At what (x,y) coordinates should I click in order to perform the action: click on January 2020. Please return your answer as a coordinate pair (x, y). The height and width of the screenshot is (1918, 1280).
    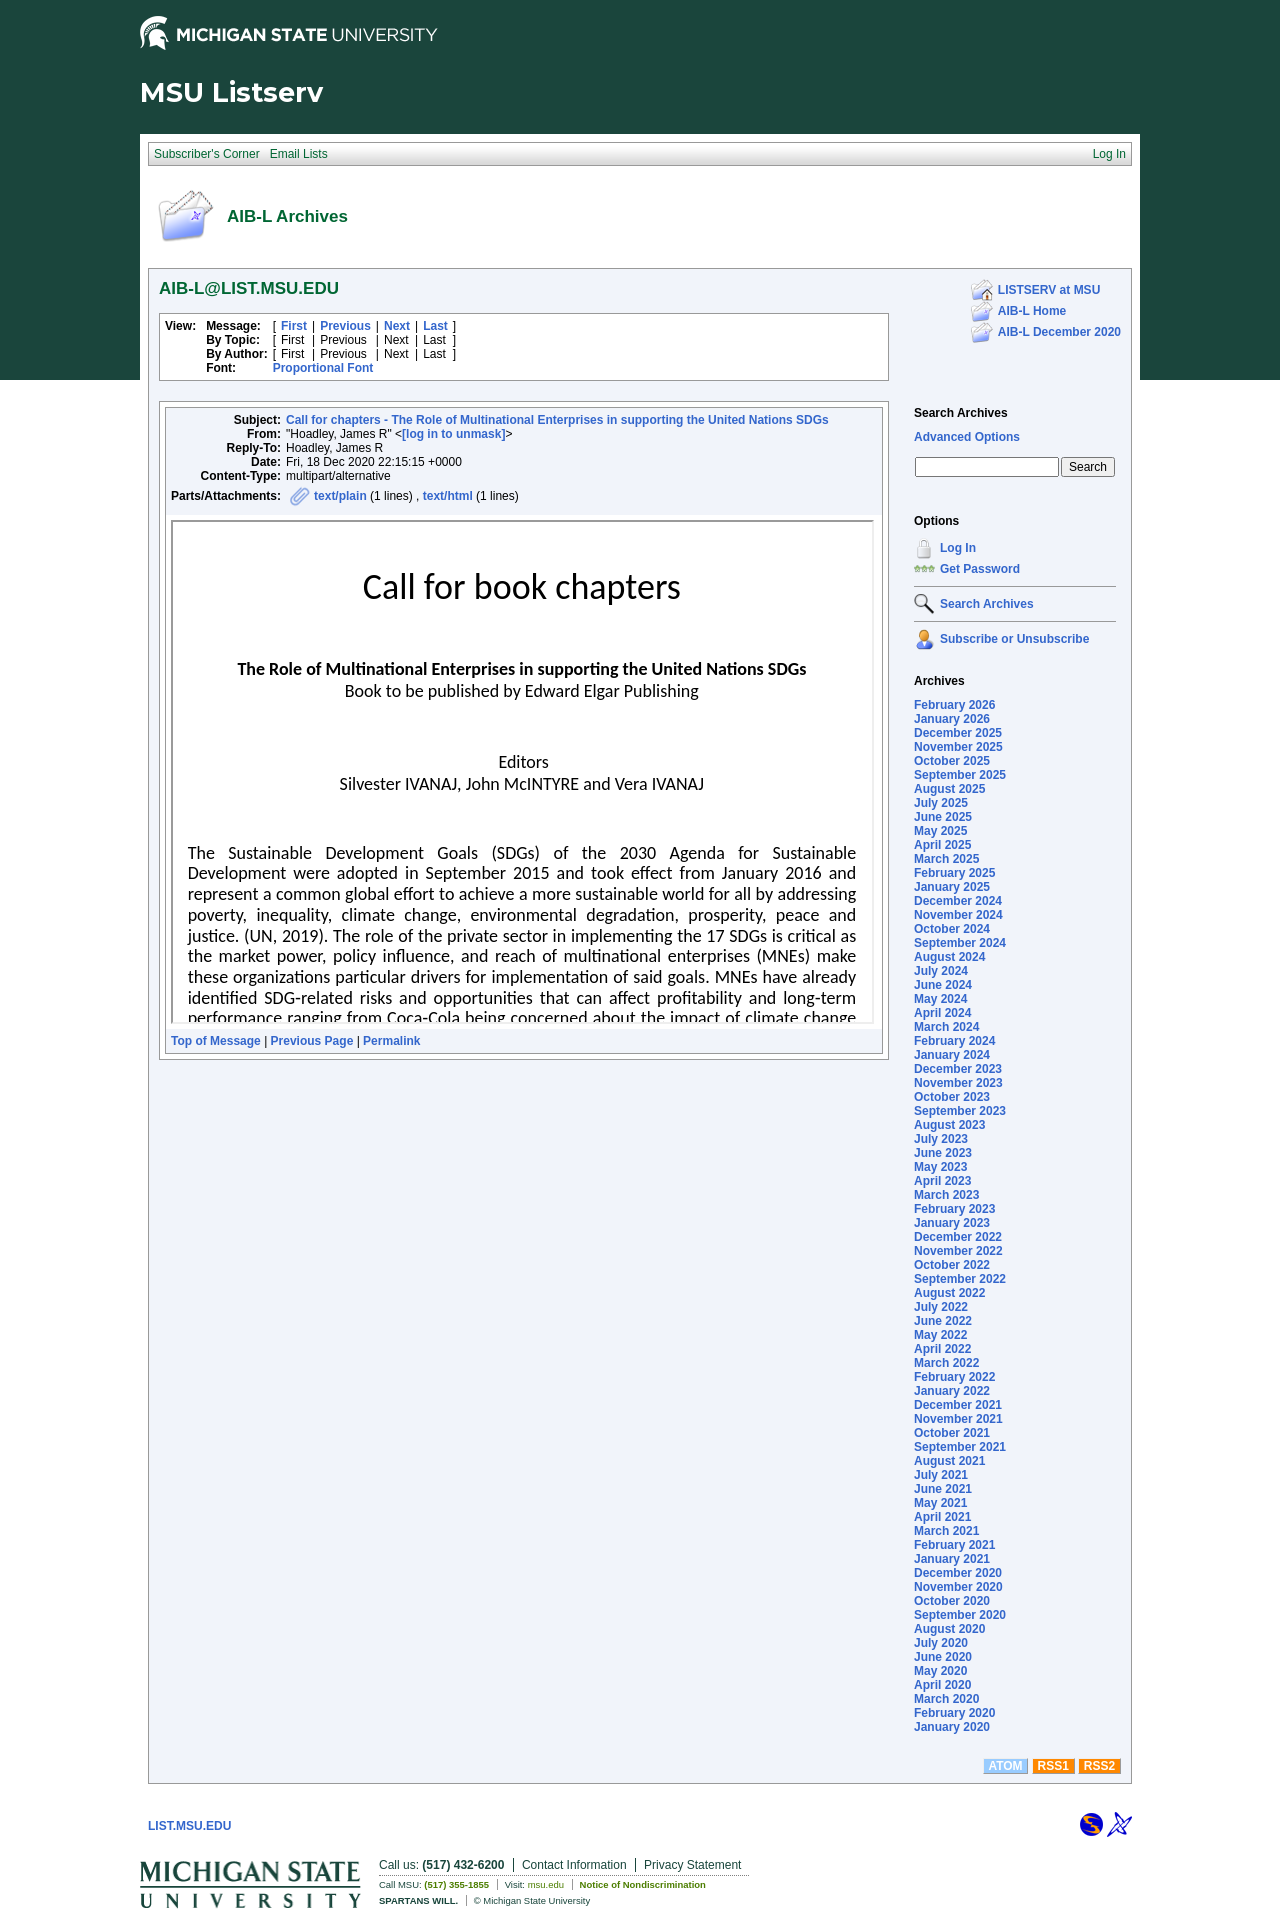
    Looking at the image, I should click on (952, 1727).